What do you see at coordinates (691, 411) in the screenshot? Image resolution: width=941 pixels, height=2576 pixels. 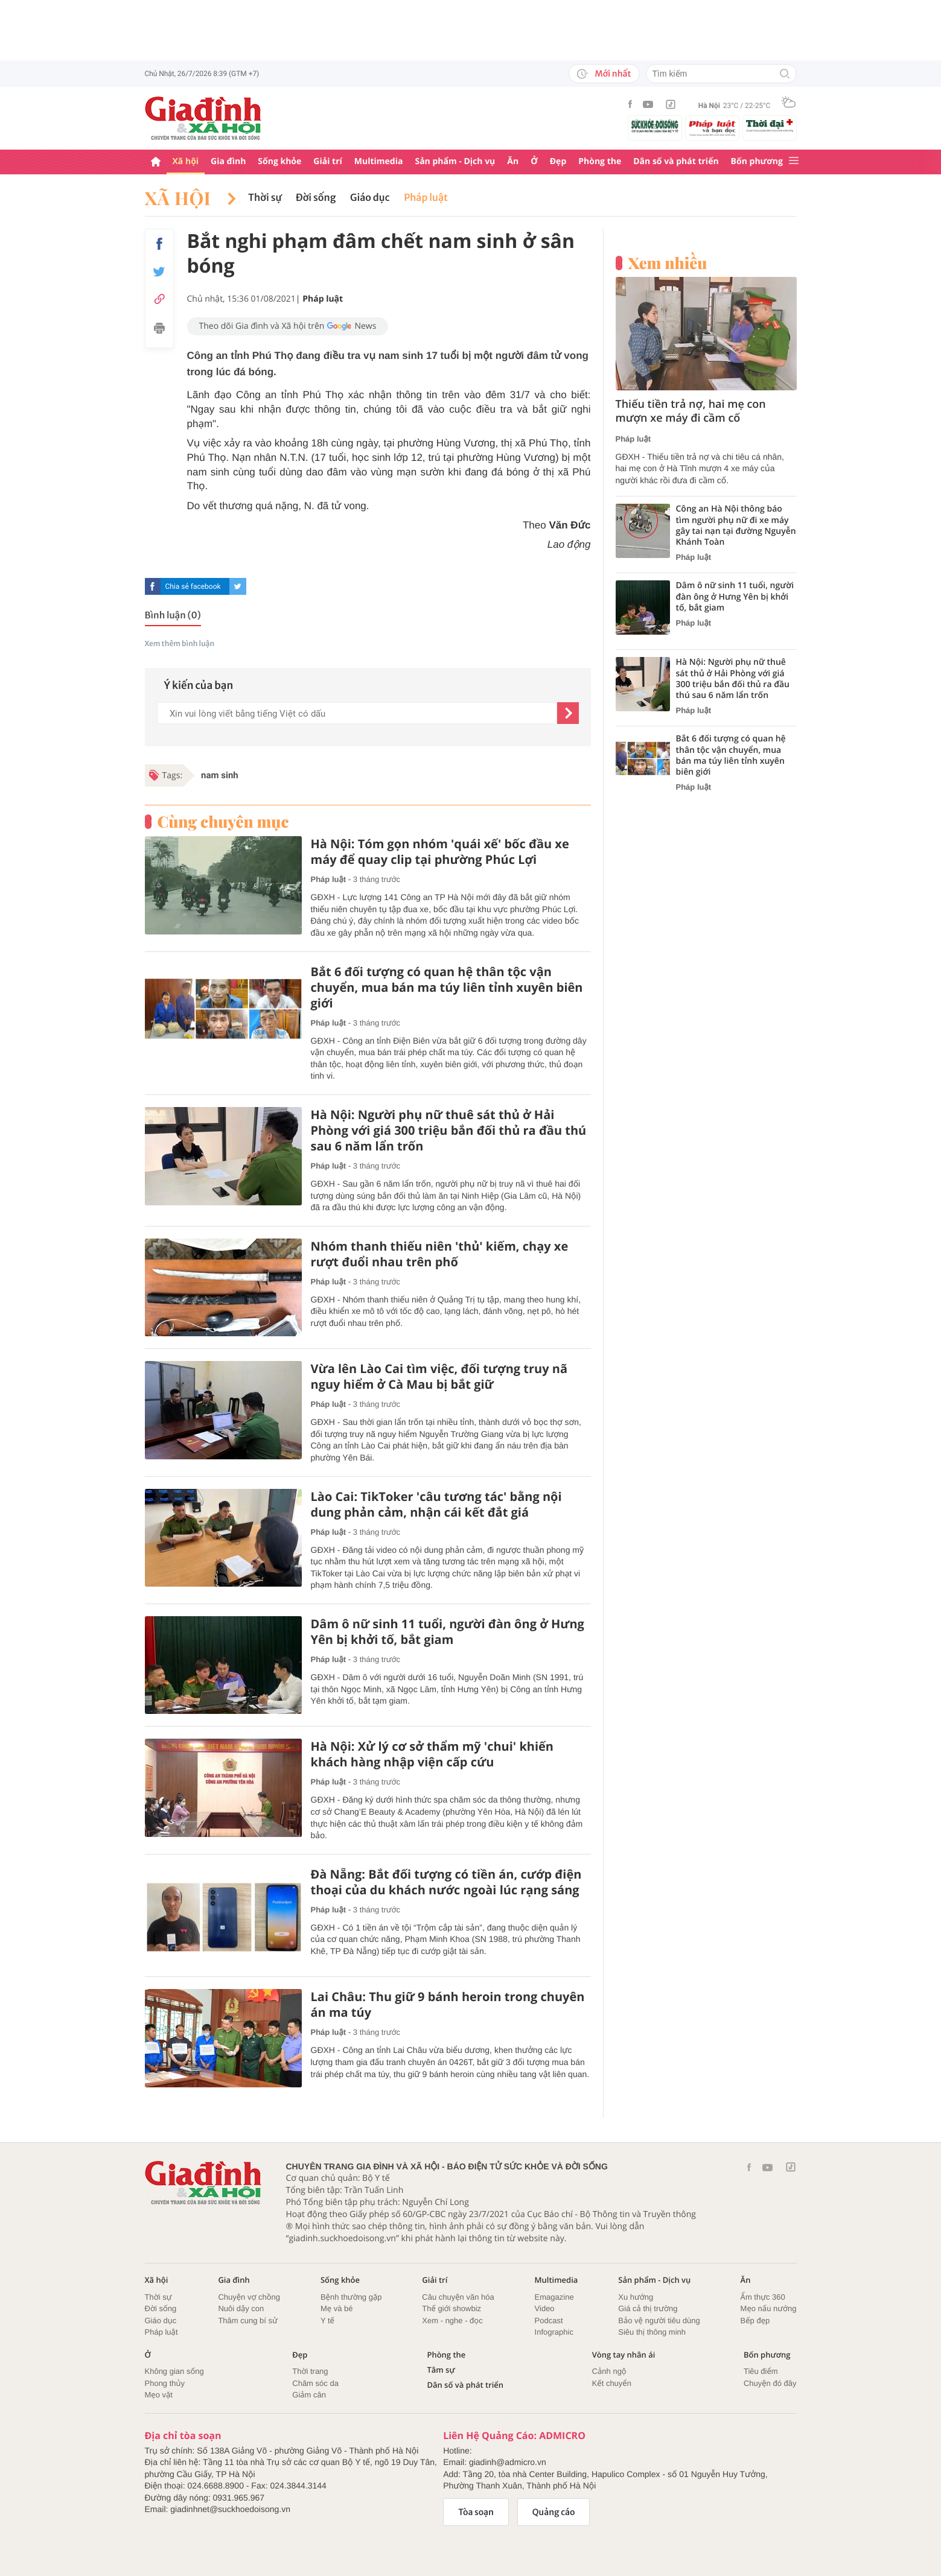 I see `Thiếu tiền trả nợ, hai mẹ con mượn xe máy đi cầm cố` at bounding box center [691, 411].